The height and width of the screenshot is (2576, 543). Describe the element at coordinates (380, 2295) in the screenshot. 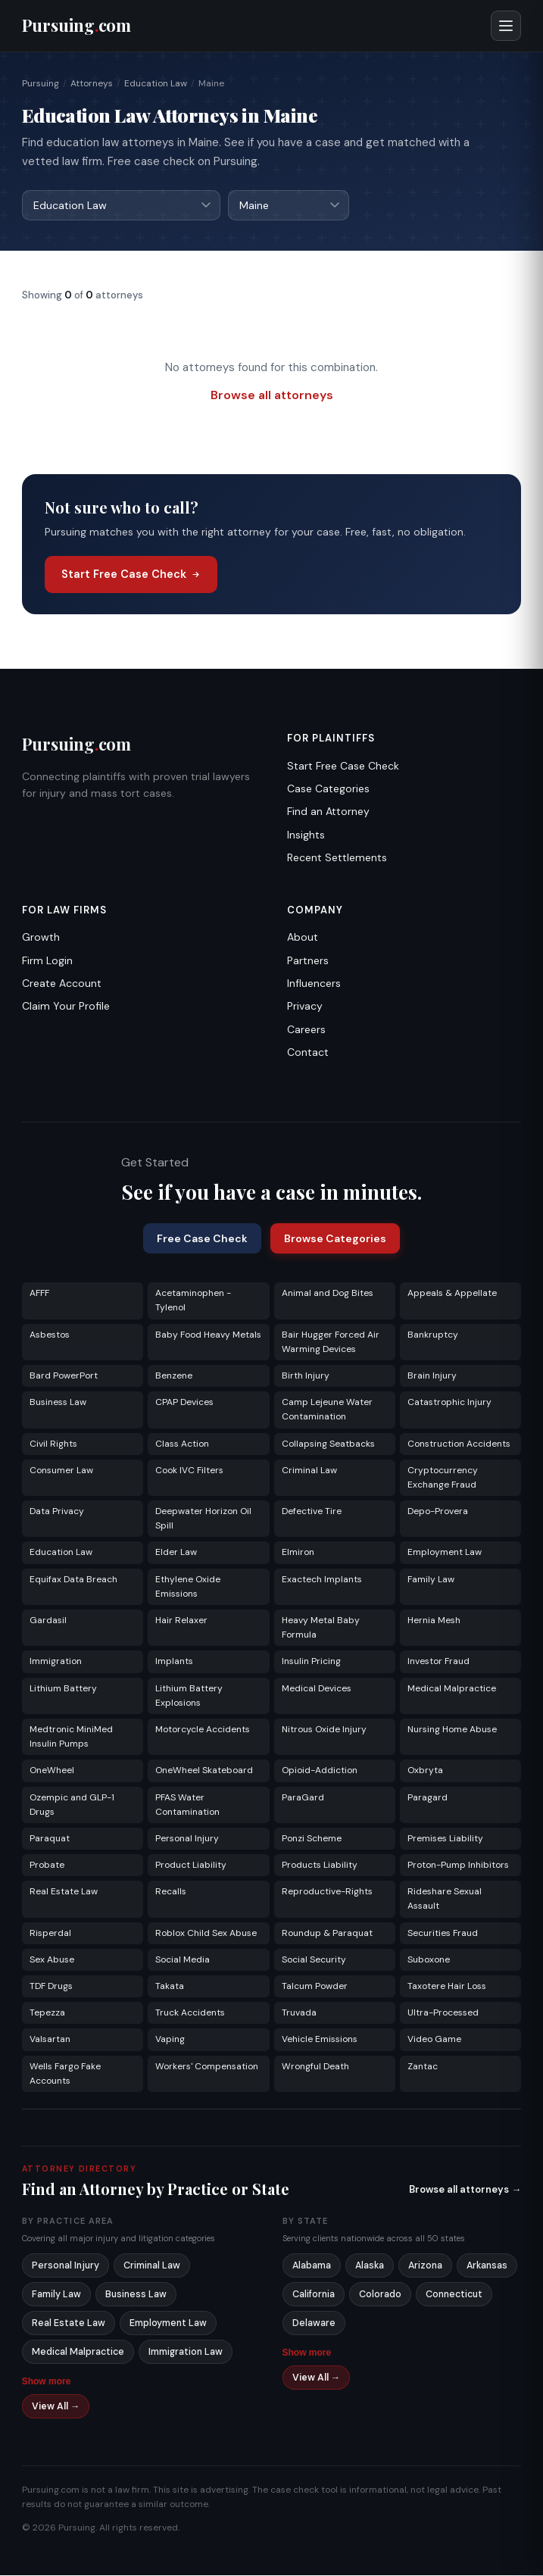

I see `Colorado` at that location.